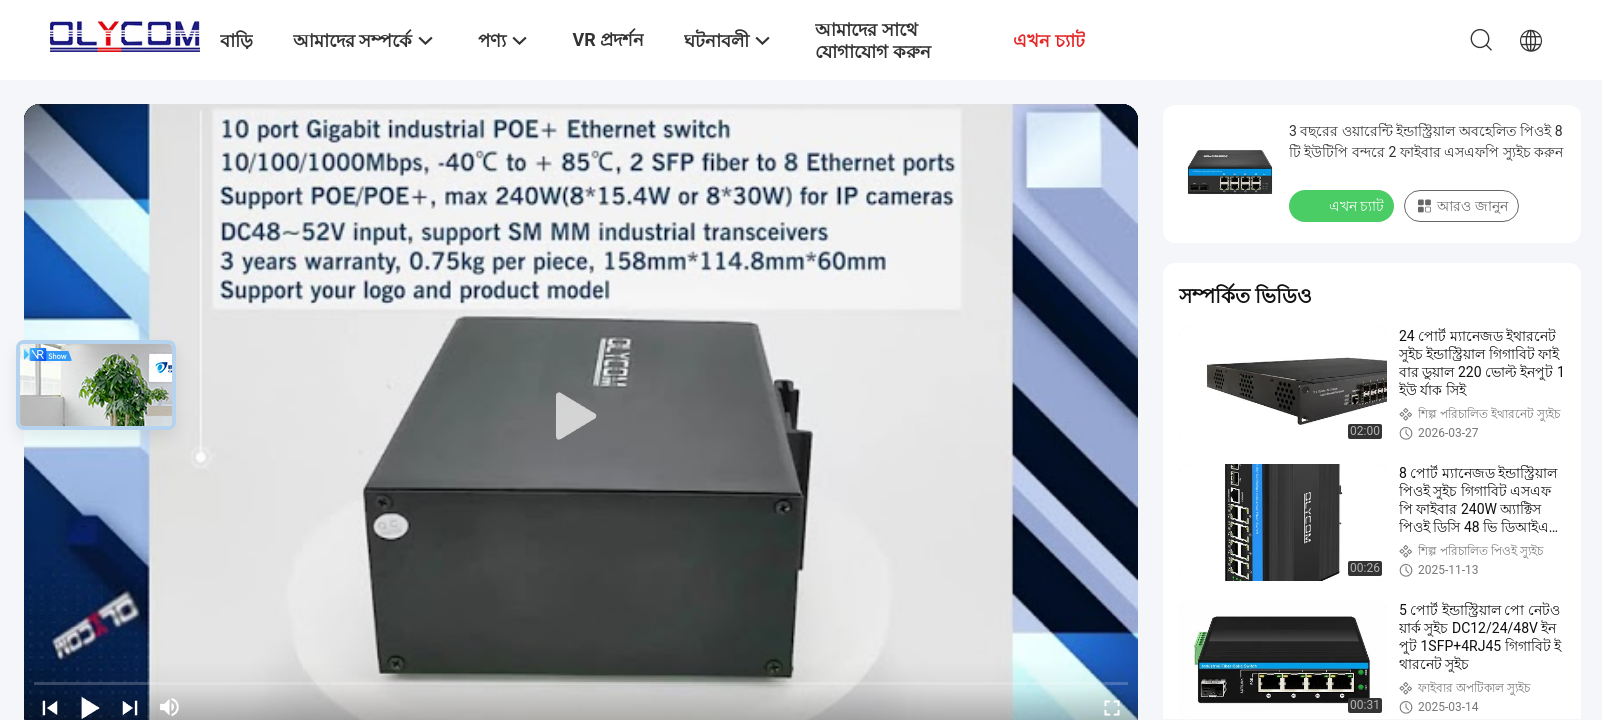 This screenshot has height=720, width=1602. What do you see at coordinates (1343, 205) in the screenshot?
I see `এখন চ্যাট` at bounding box center [1343, 205].